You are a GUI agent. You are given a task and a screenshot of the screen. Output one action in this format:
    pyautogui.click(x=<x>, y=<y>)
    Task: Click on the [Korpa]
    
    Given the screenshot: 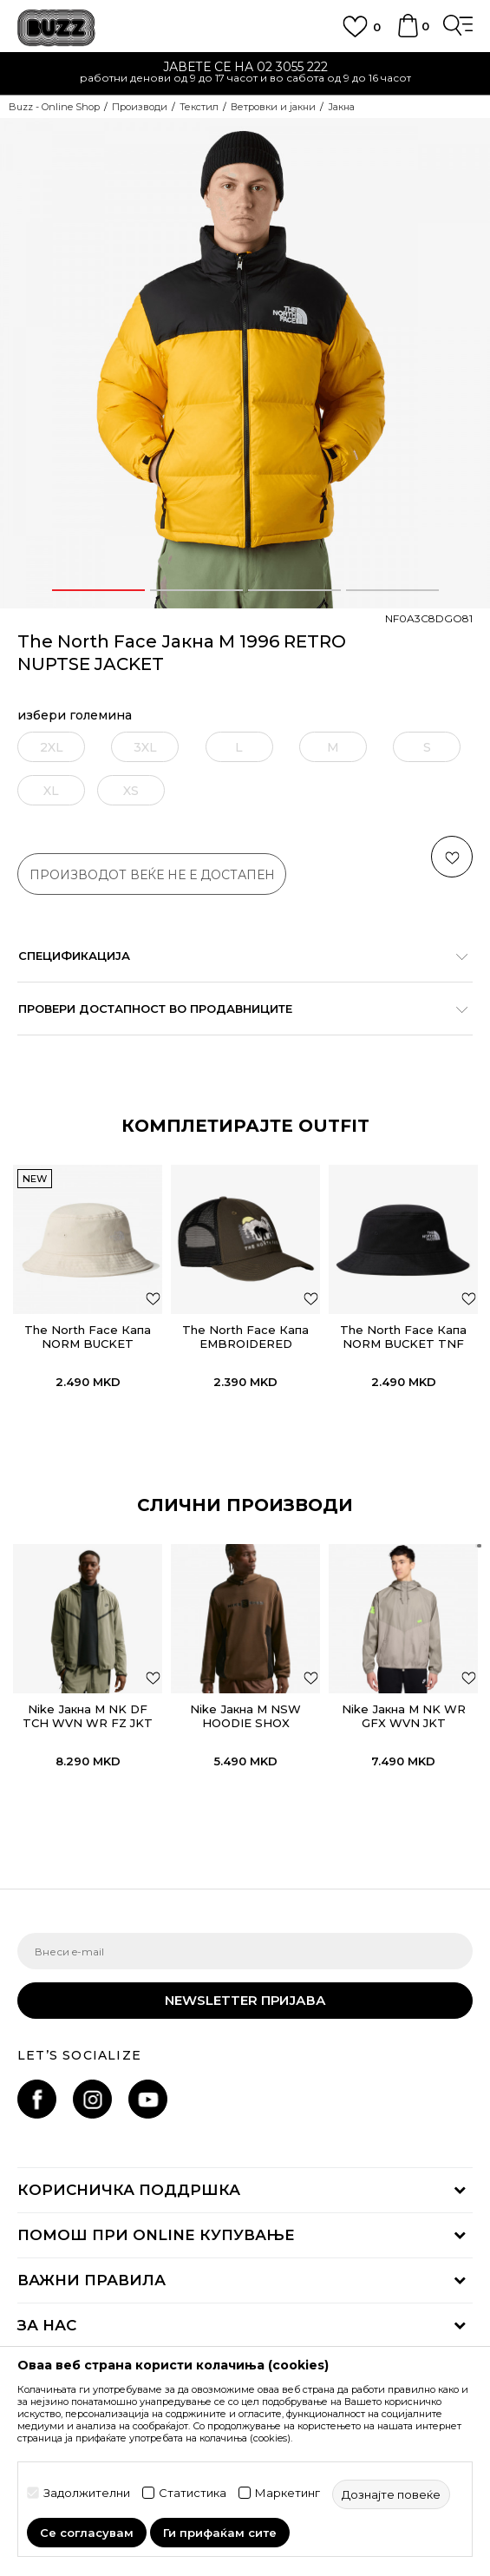 What is the action you would take?
    pyautogui.click(x=407, y=34)
    